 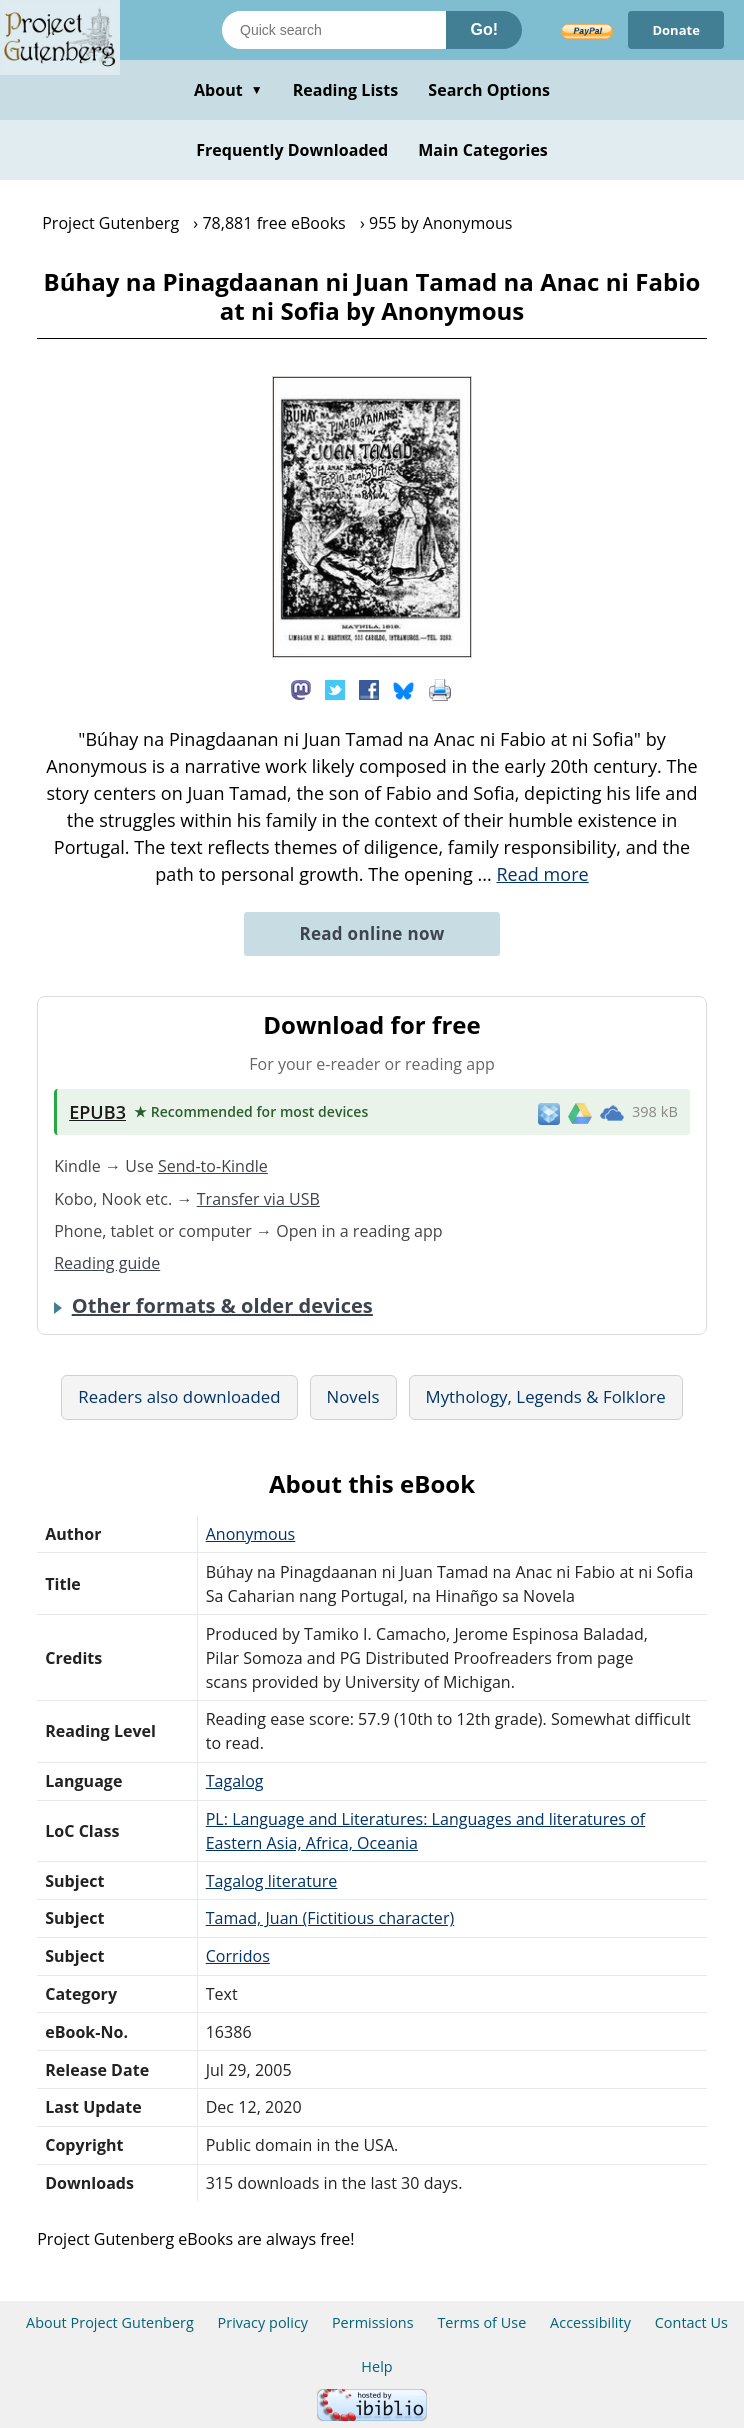 What do you see at coordinates (346, 90) in the screenshot?
I see `Reading Lists` at bounding box center [346, 90].